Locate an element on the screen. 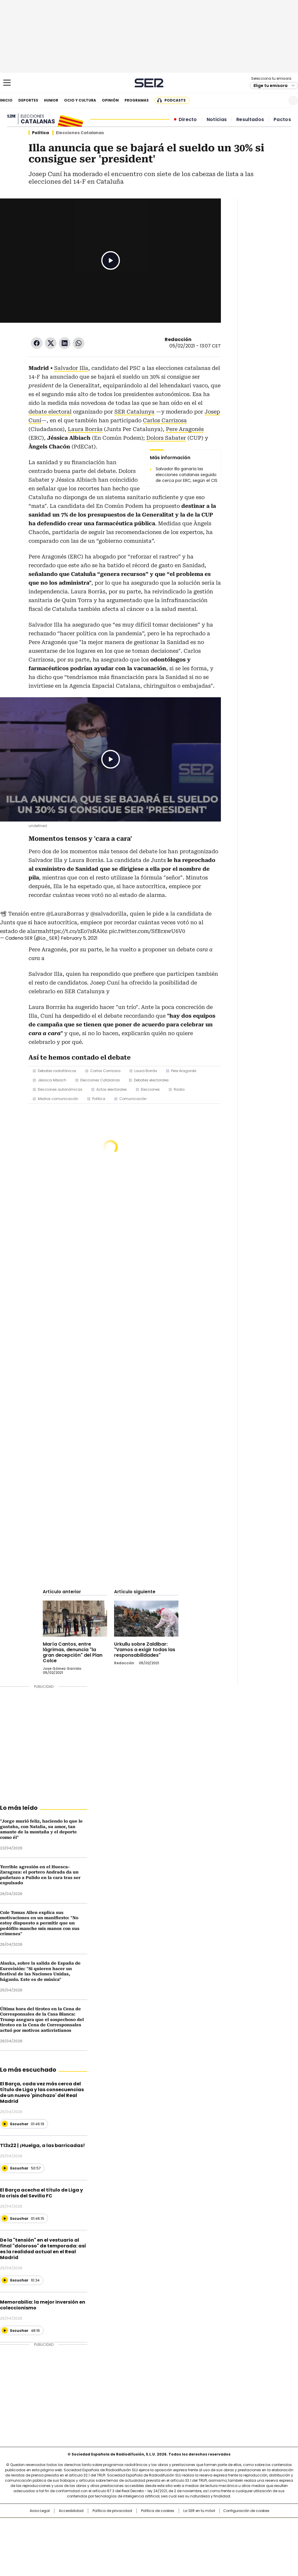 This screenshot has width=298, height=2576. Elecciones Catalanas is located at coordinates (100, 1080).